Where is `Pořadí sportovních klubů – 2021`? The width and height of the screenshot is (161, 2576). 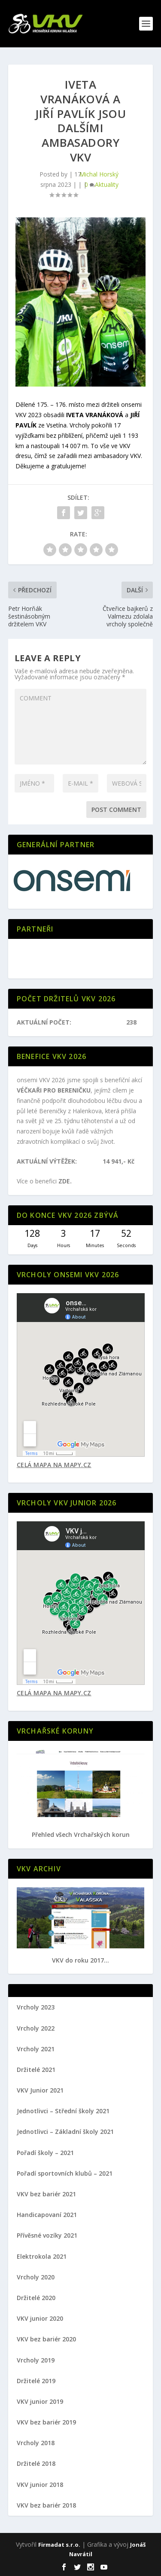 Pořadí sportovních klubů – 2021 is located at coordinates (64, 2173).